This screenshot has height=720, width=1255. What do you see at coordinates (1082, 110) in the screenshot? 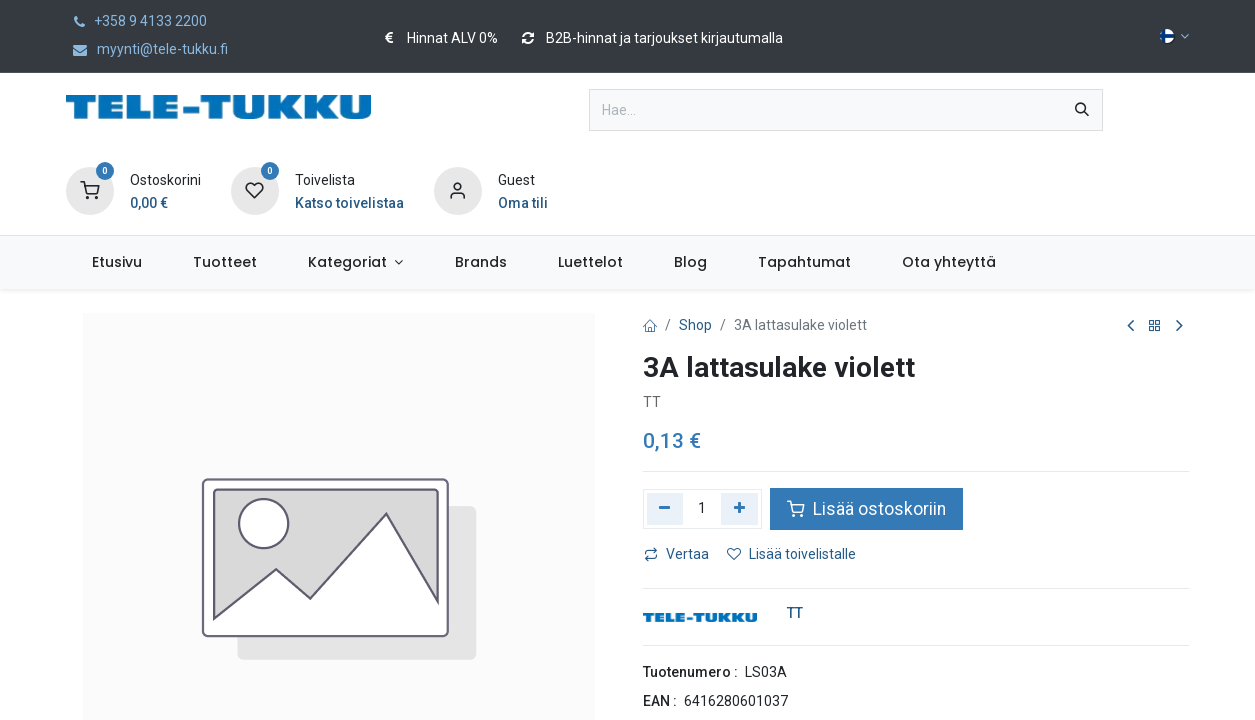
I see `[Hae]` at bounding box center [1082, 110].